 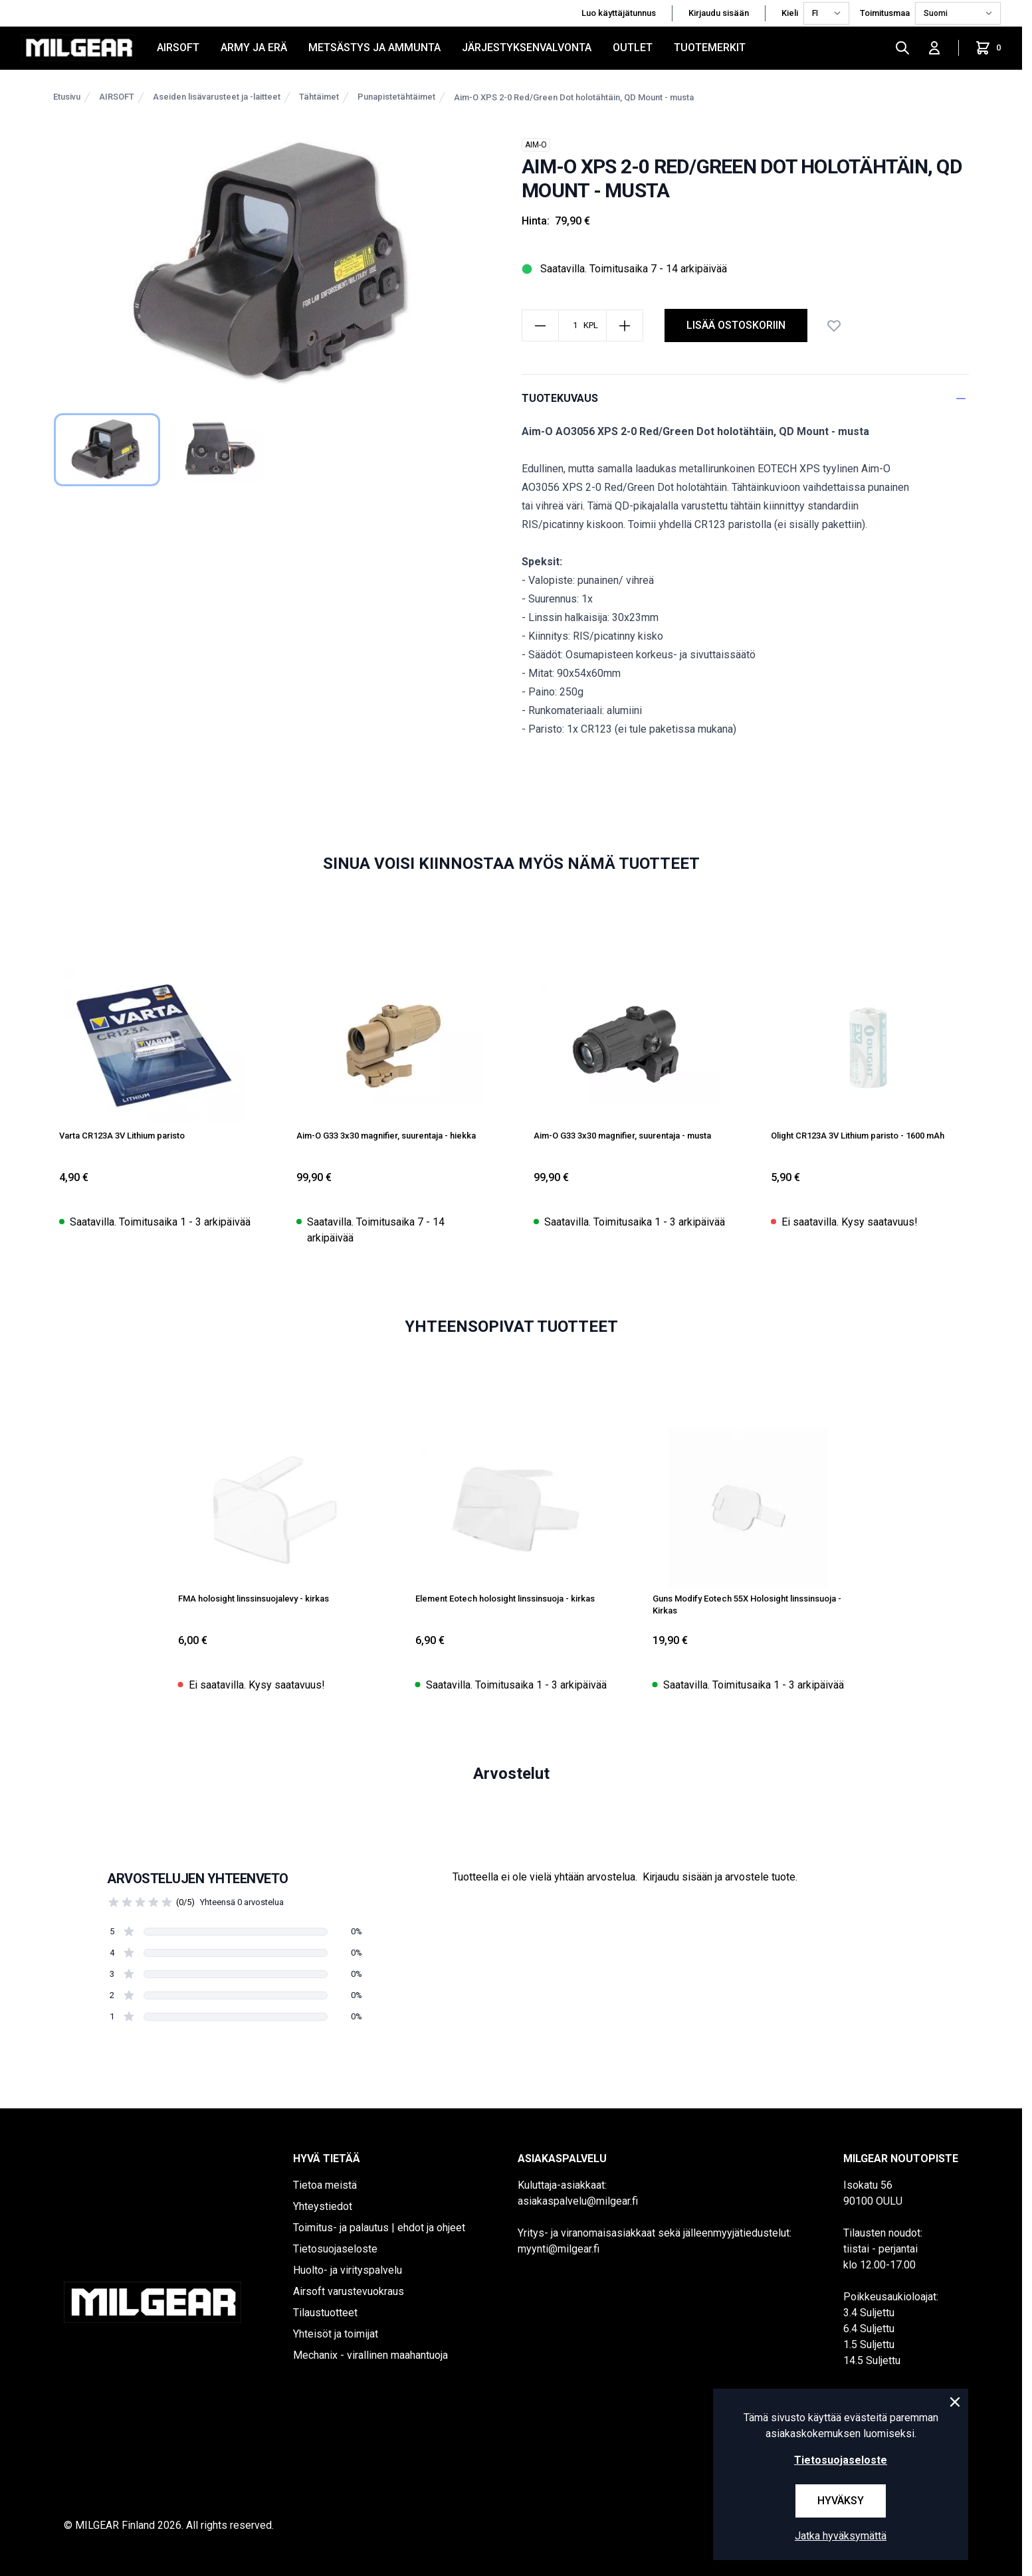 I want to click on Hyväksy, so click(x=840, y=2500).